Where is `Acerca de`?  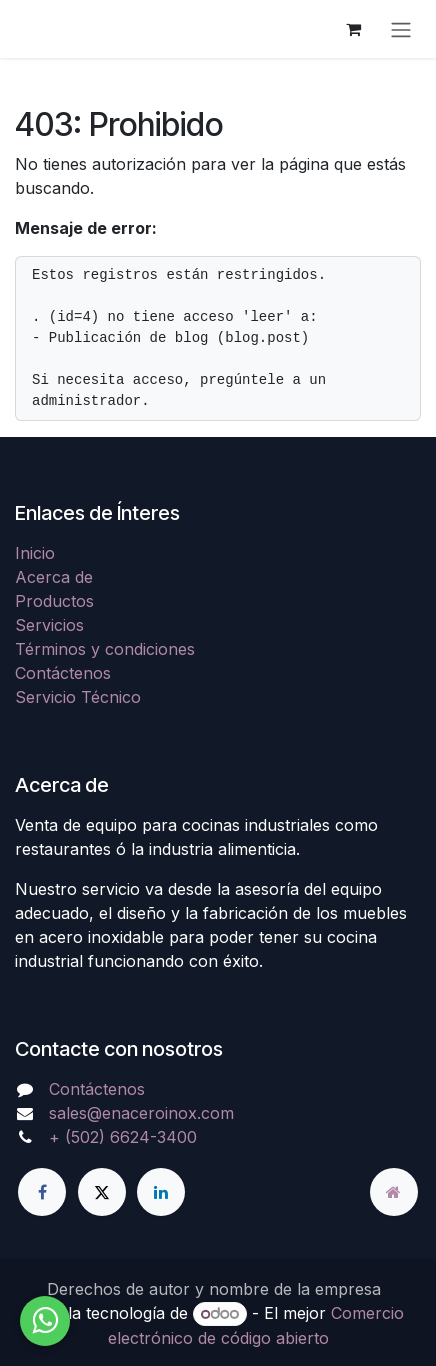
Acerca de is located at coordinates (54, 577).